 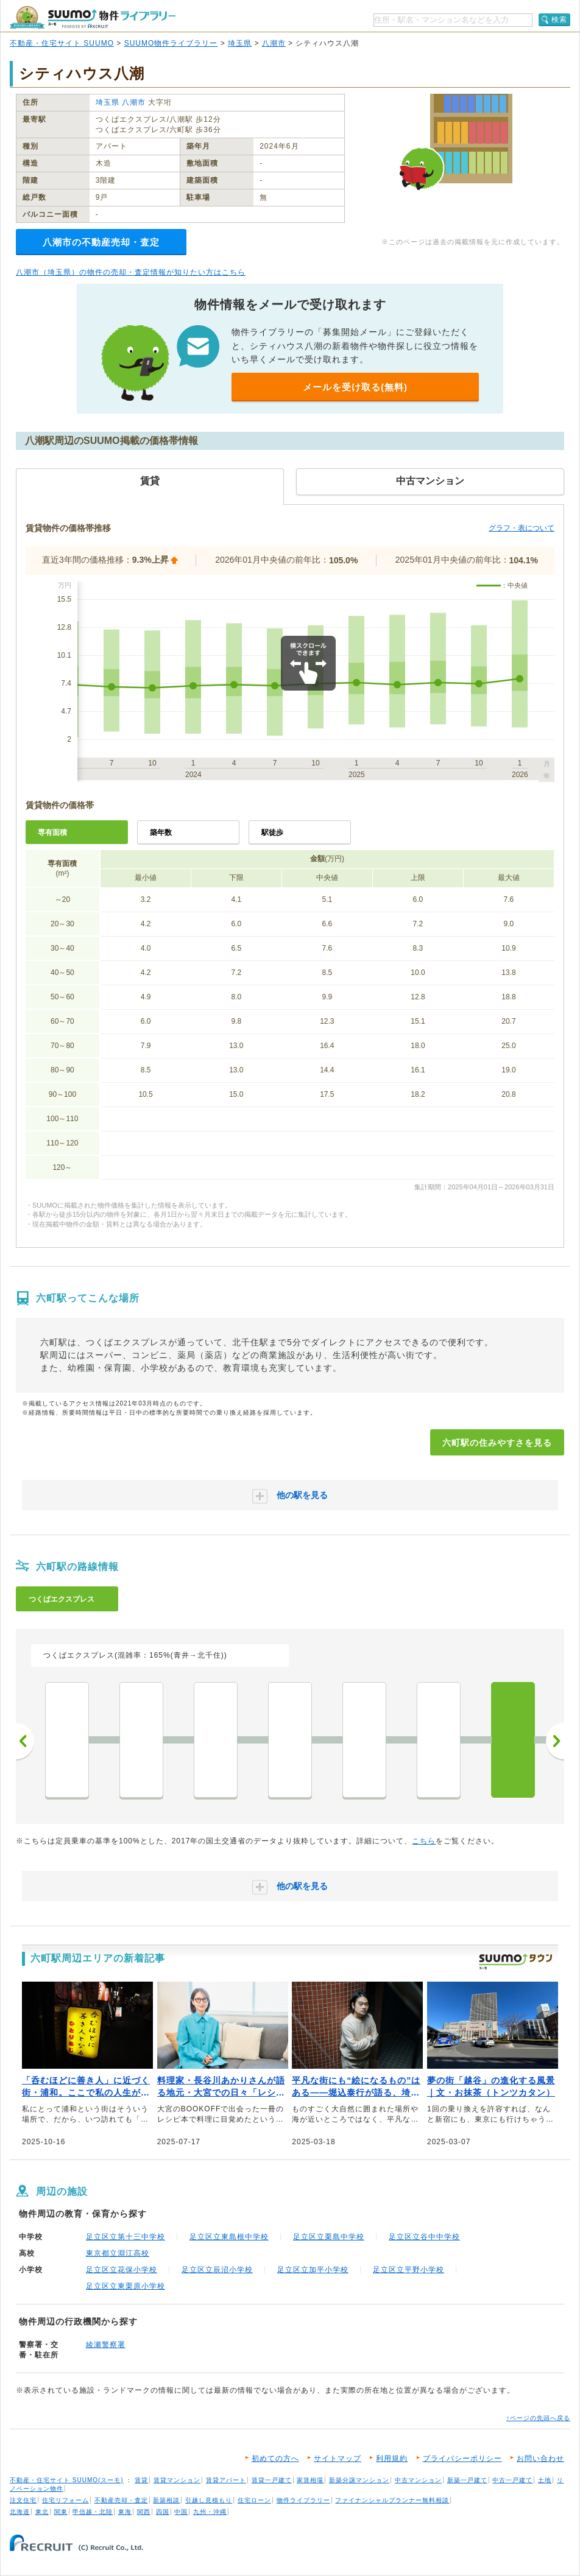 What do you see at coordinates (143, 2511) in the screenshot?
I see `関西` at bounding box center [143, 2511].